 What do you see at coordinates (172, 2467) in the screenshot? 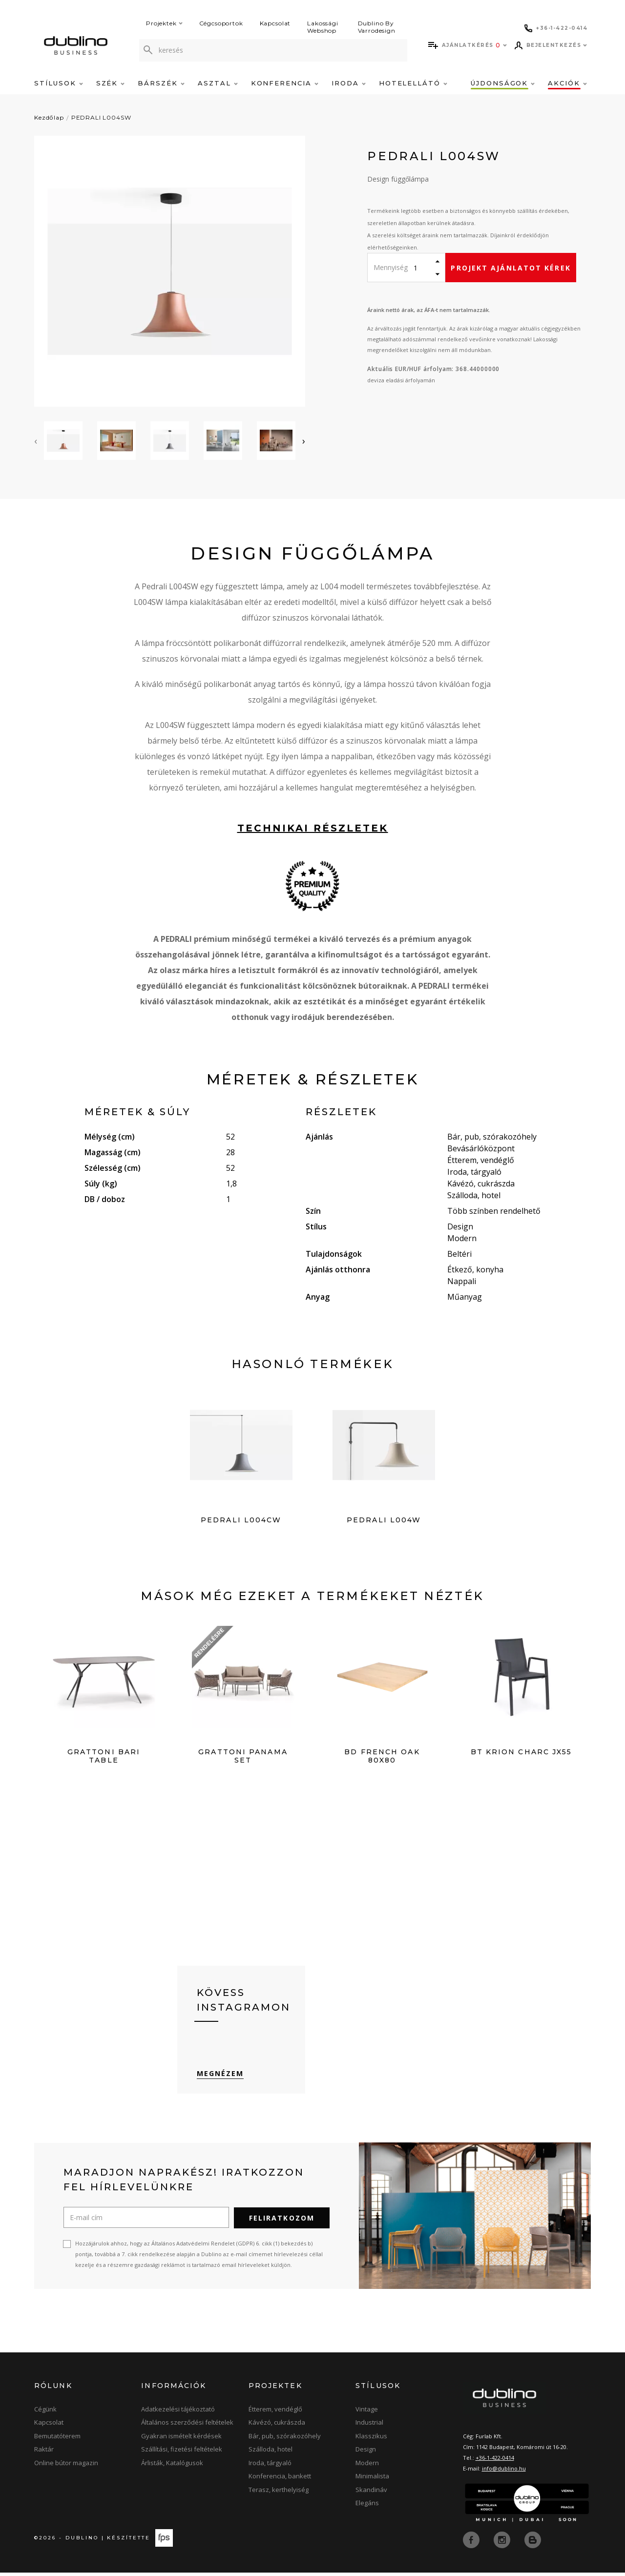
I see `Árlisták, Katalógusok` at bounding box center [172, 2467].